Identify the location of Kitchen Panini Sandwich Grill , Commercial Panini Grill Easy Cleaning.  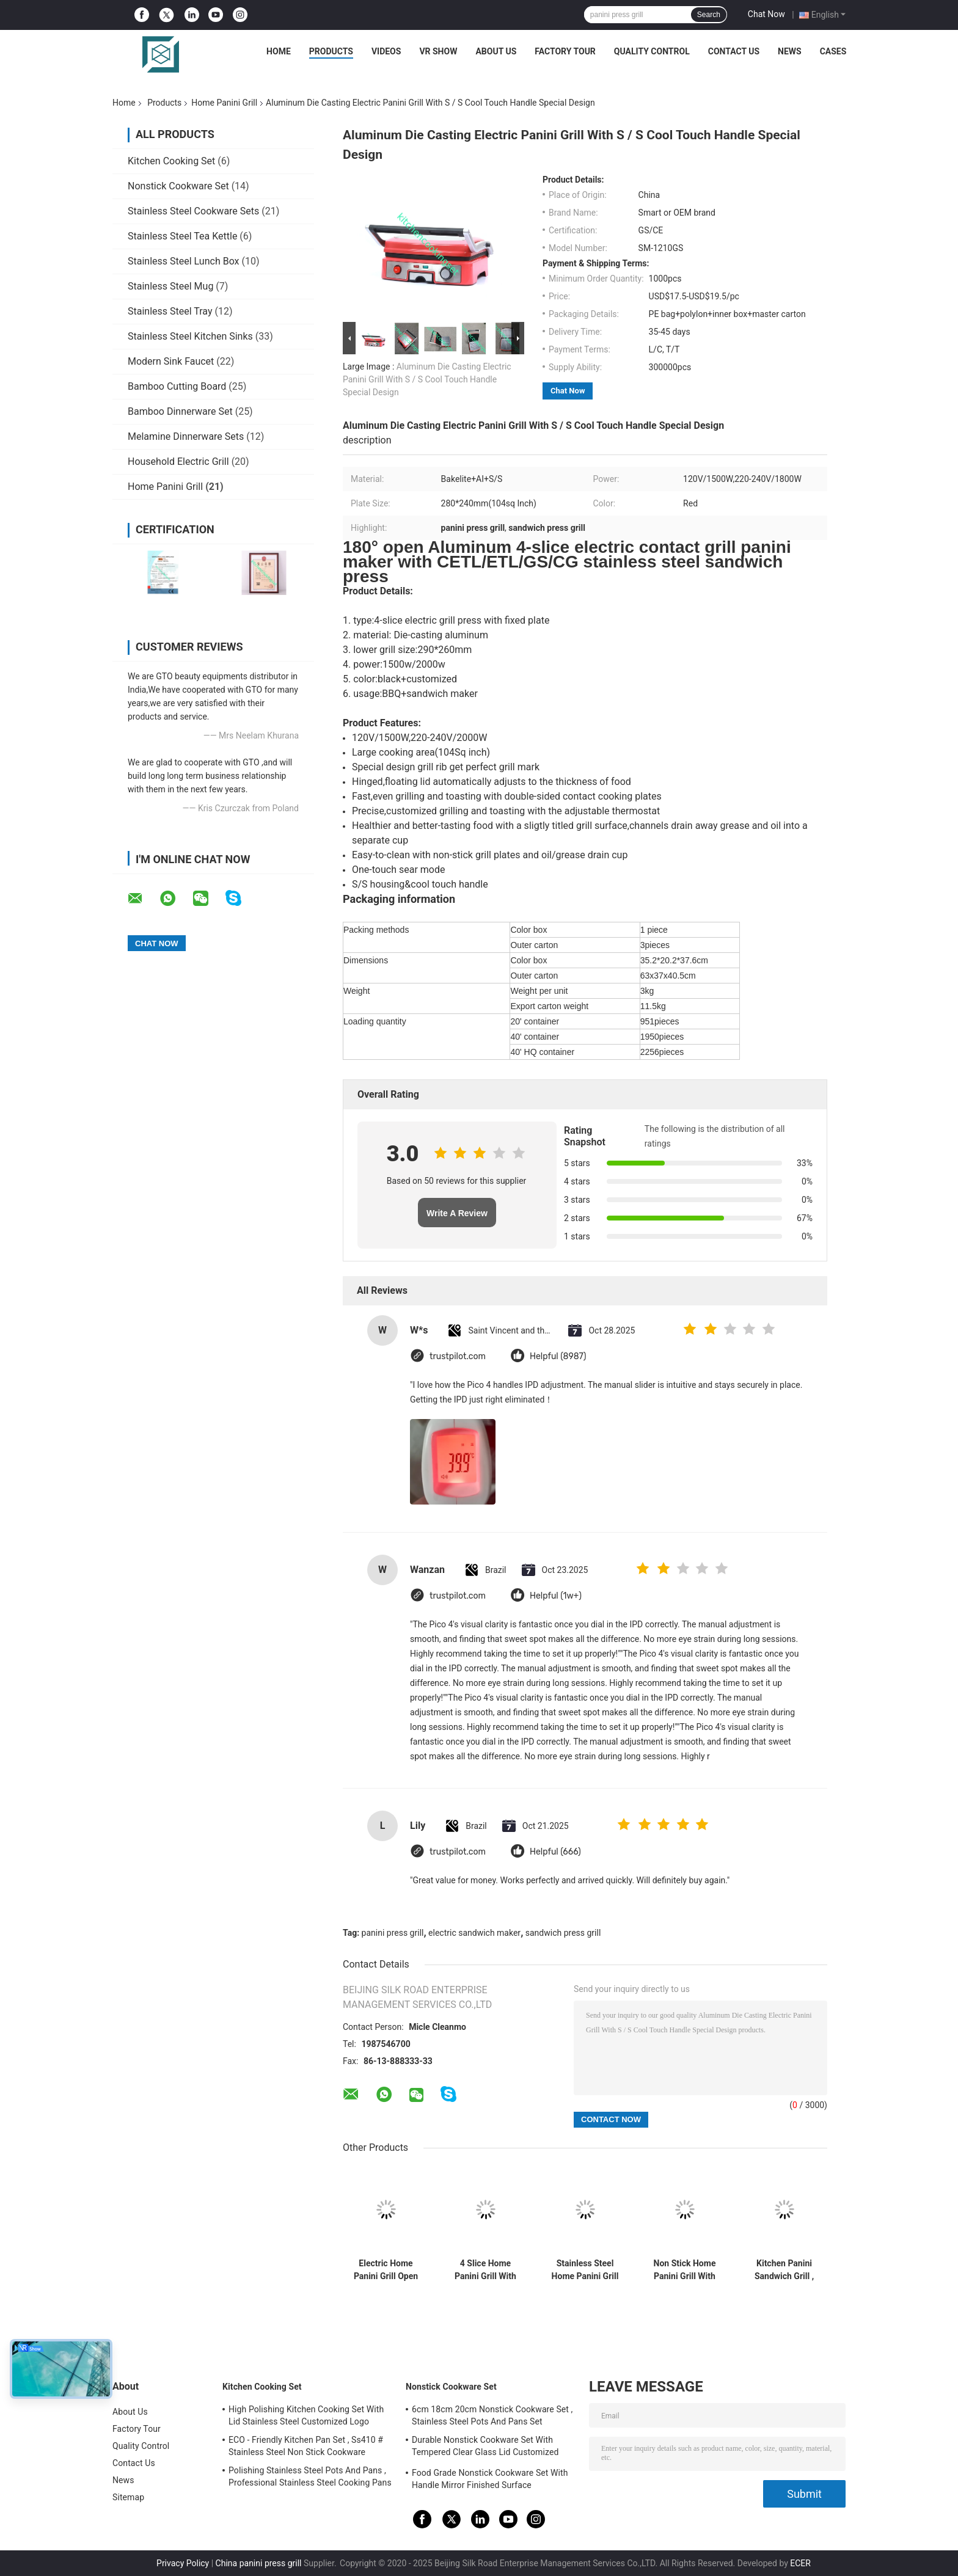
(784, 2270).